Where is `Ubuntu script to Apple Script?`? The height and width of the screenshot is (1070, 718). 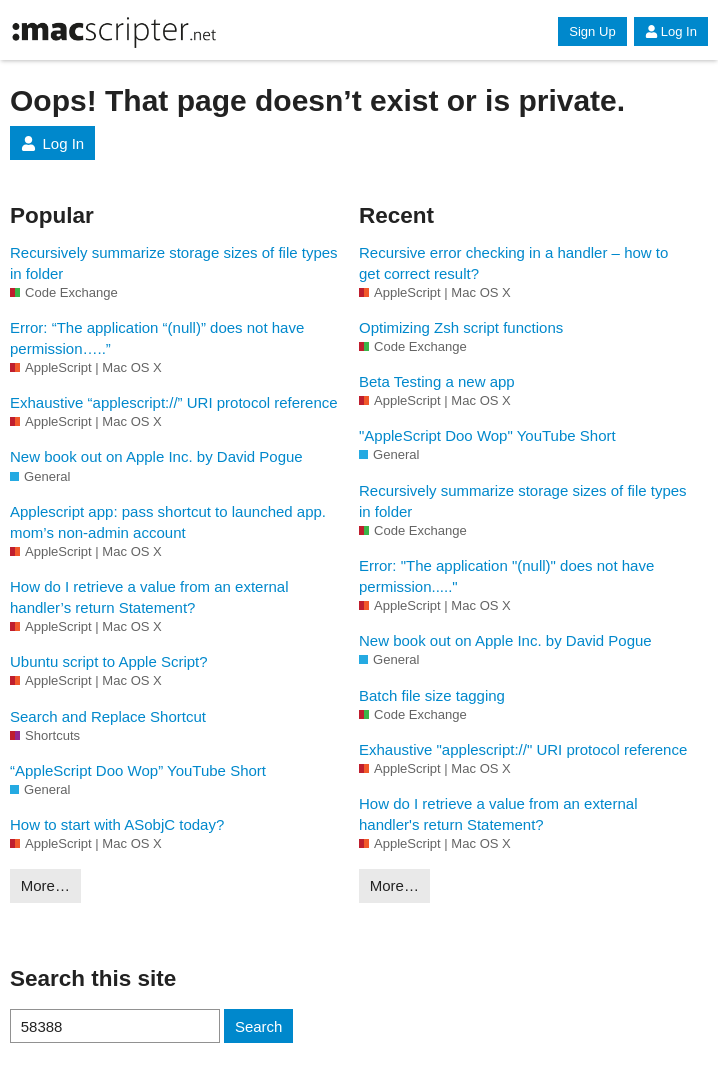 Ubuntu script to Apple Script? is located at coordinates (109, 661).